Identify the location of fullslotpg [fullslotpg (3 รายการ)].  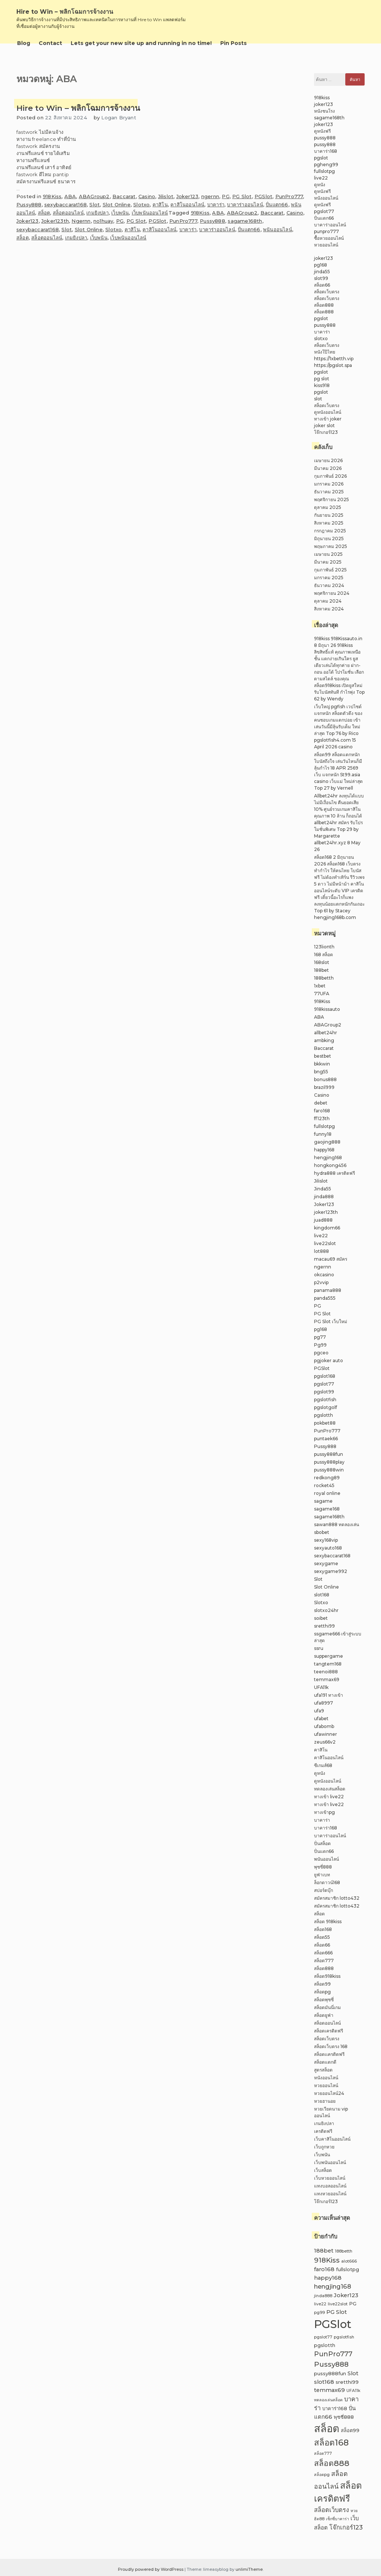
(347, 2269).